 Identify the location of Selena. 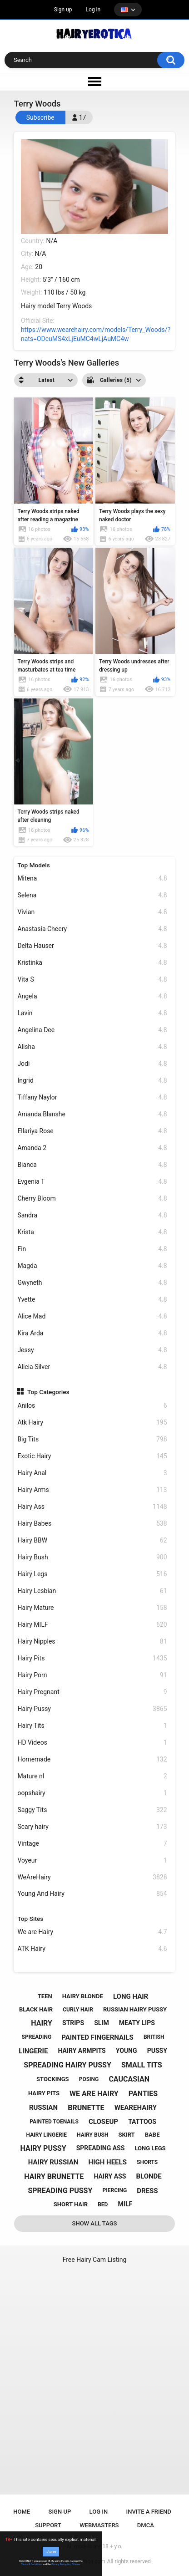
(92, 895).